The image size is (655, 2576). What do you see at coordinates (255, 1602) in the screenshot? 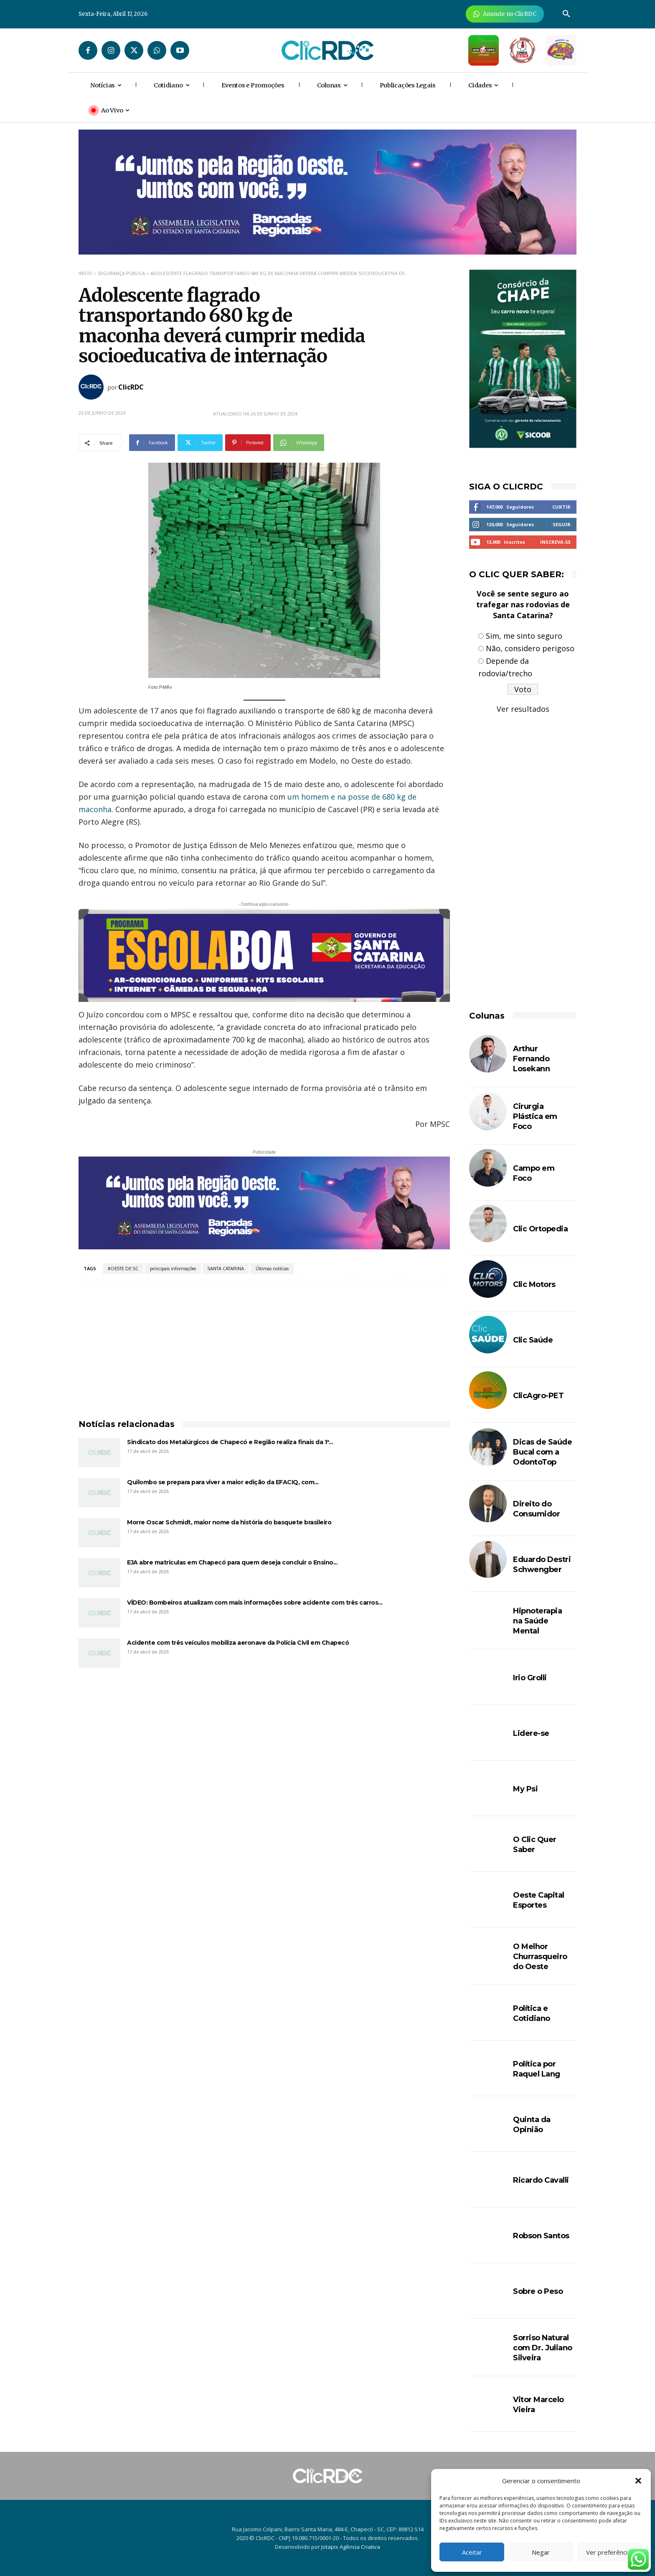
I see `VÍDEO: Bombeiros atualizam com mais informações sobre acidente com três carros...` at bounding box center [255, 1602].